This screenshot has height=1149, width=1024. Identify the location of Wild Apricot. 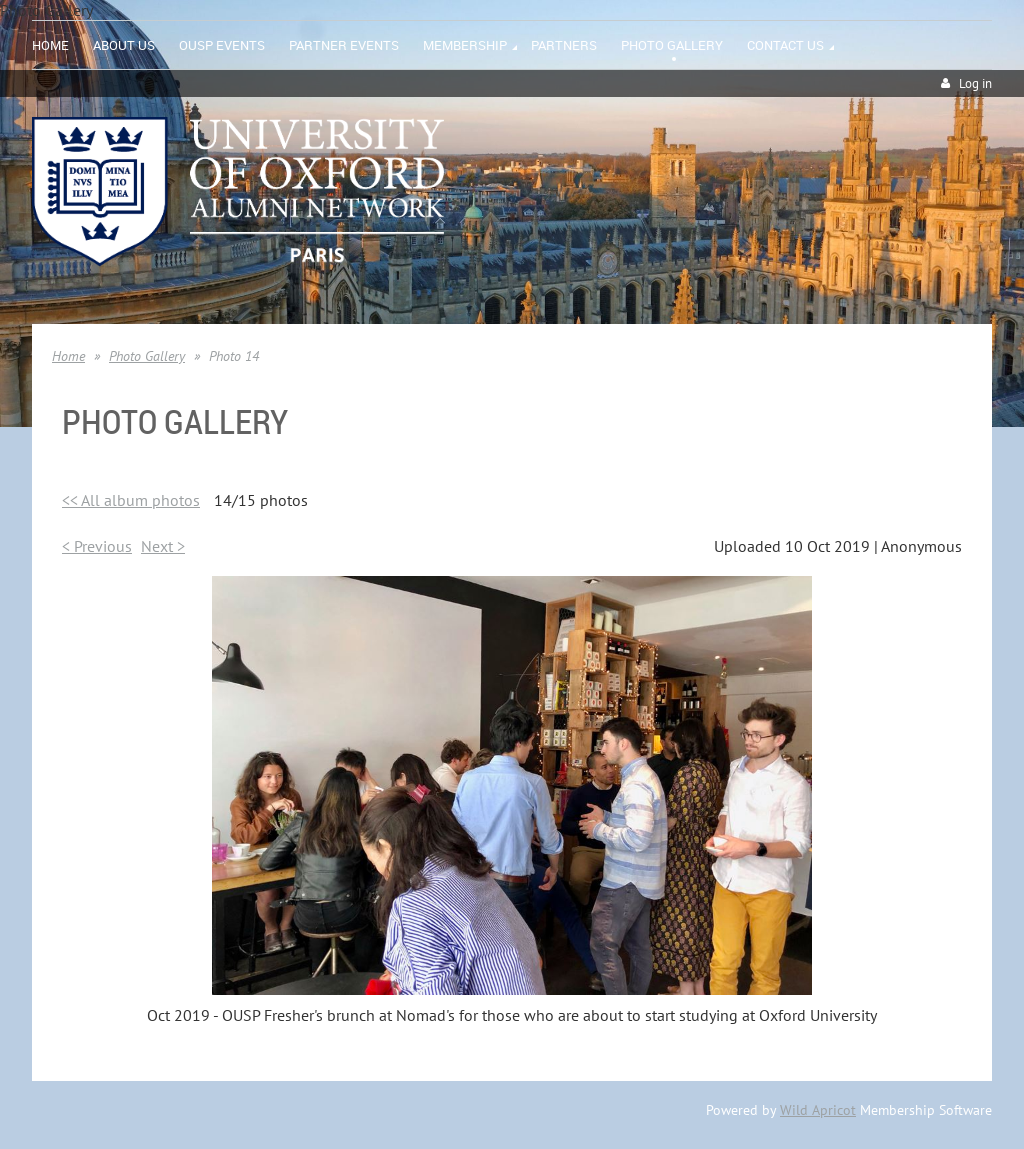
(818, 1110).